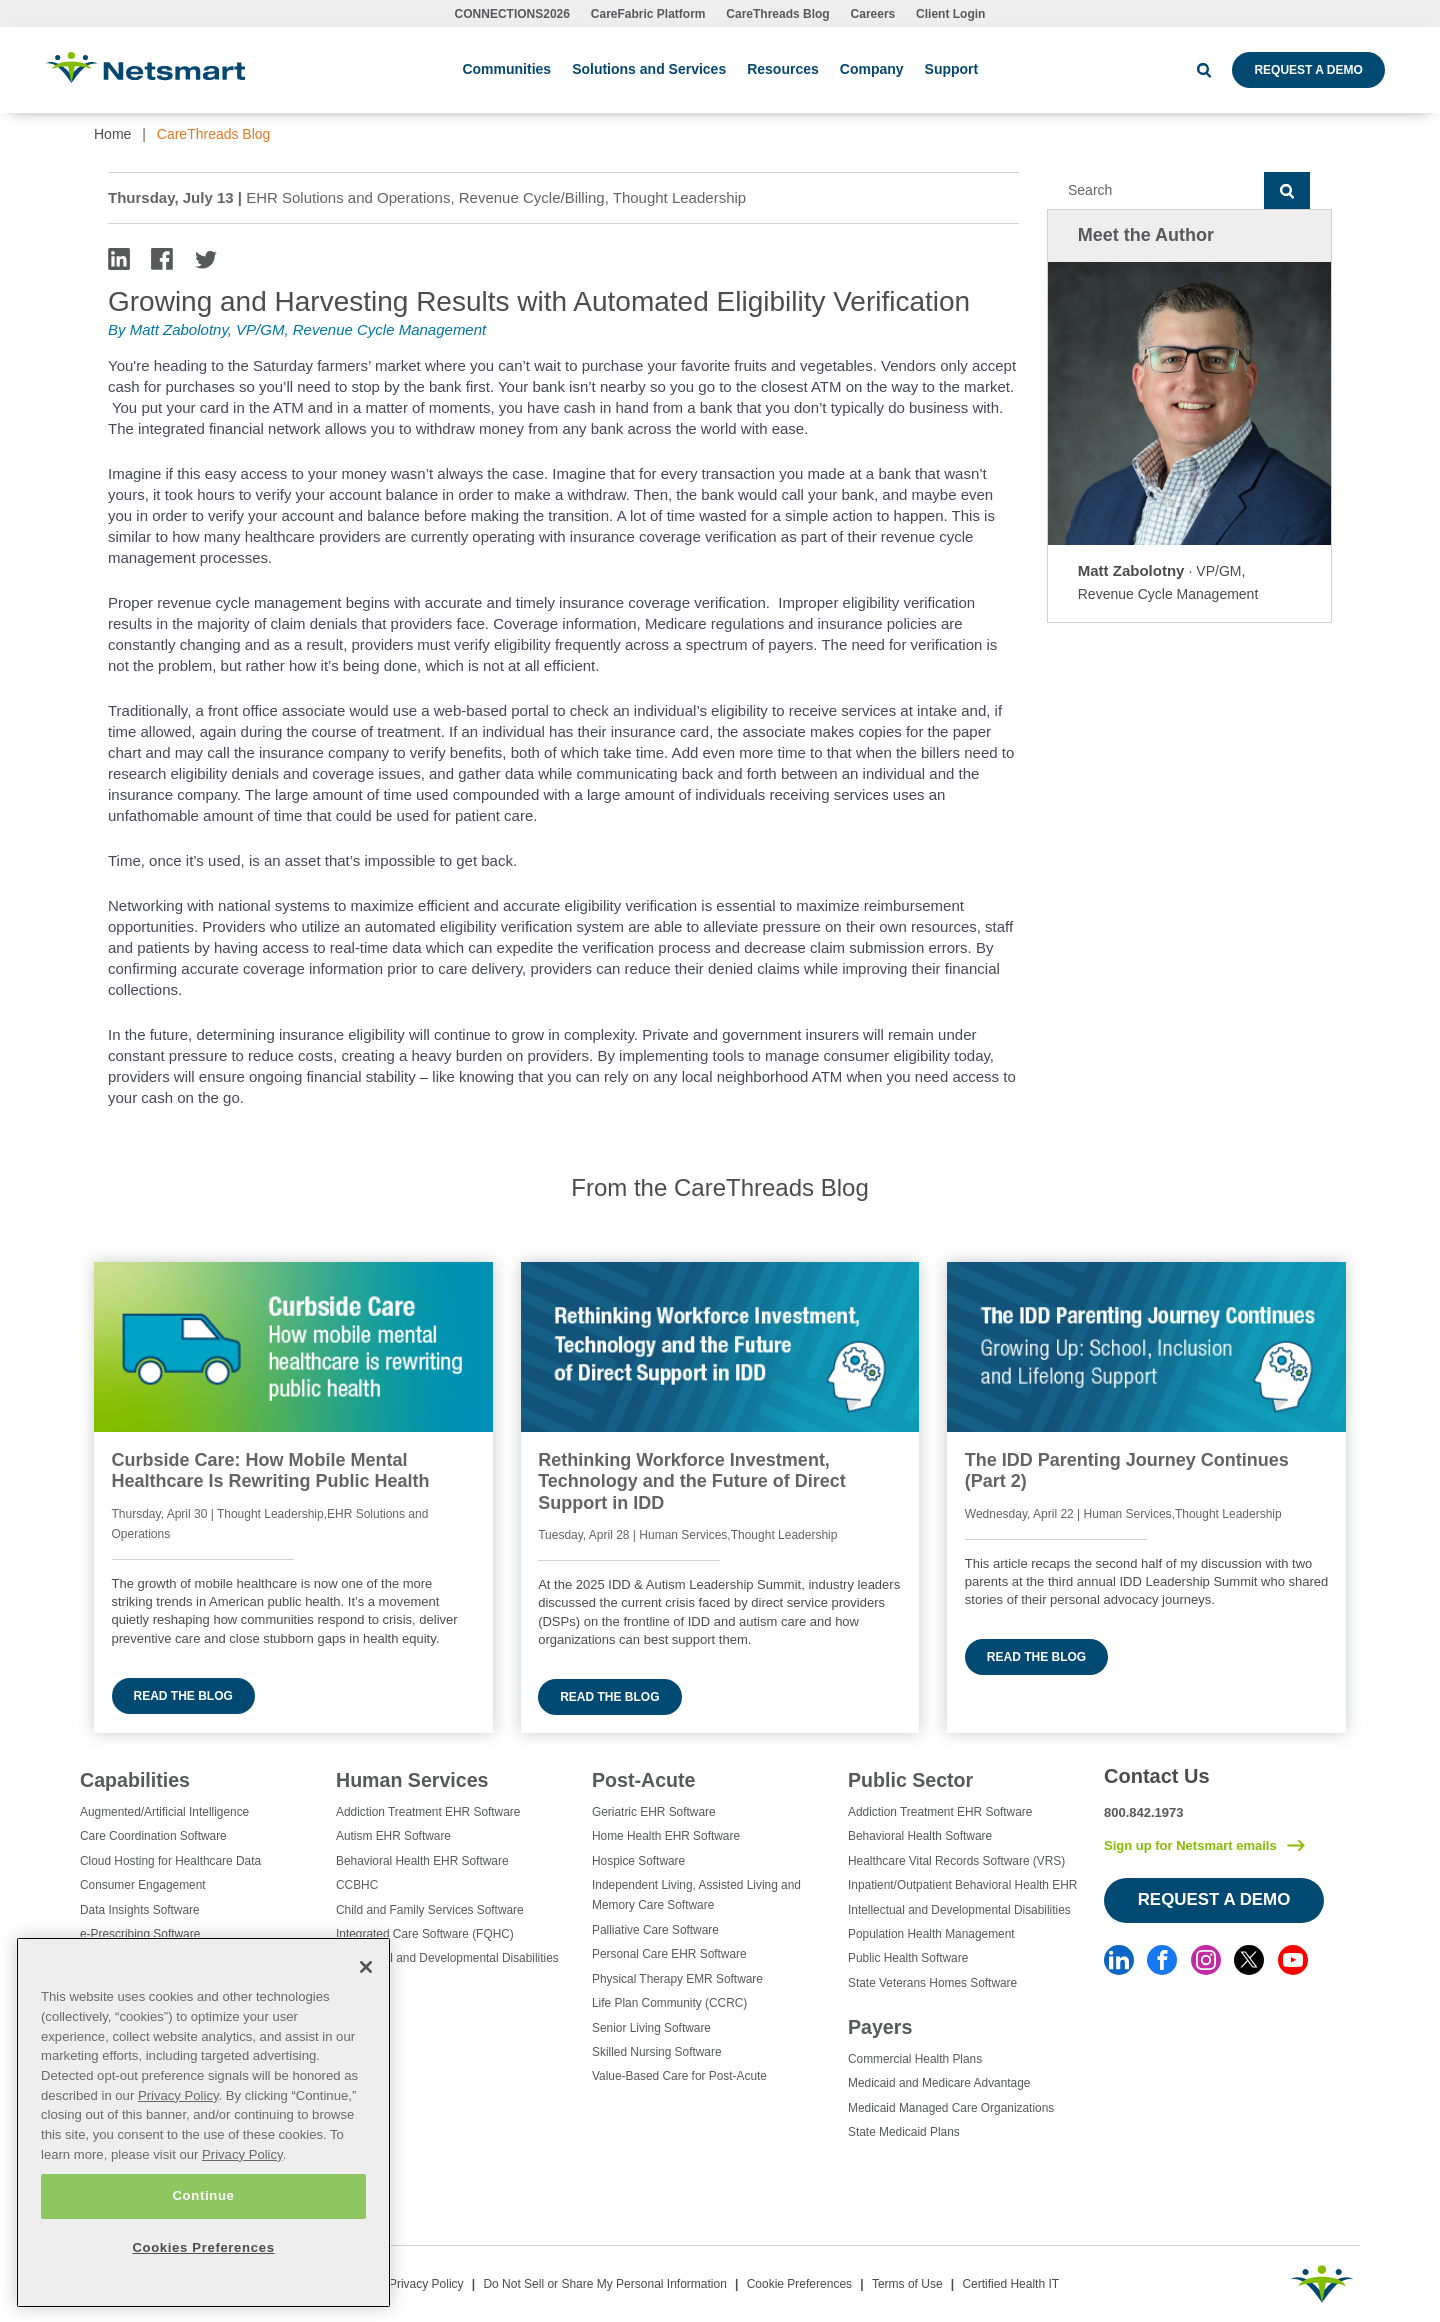 This screenshot has width=1440, height=2322. I want to click on Home Health EHR Software, so click(666, 1836).